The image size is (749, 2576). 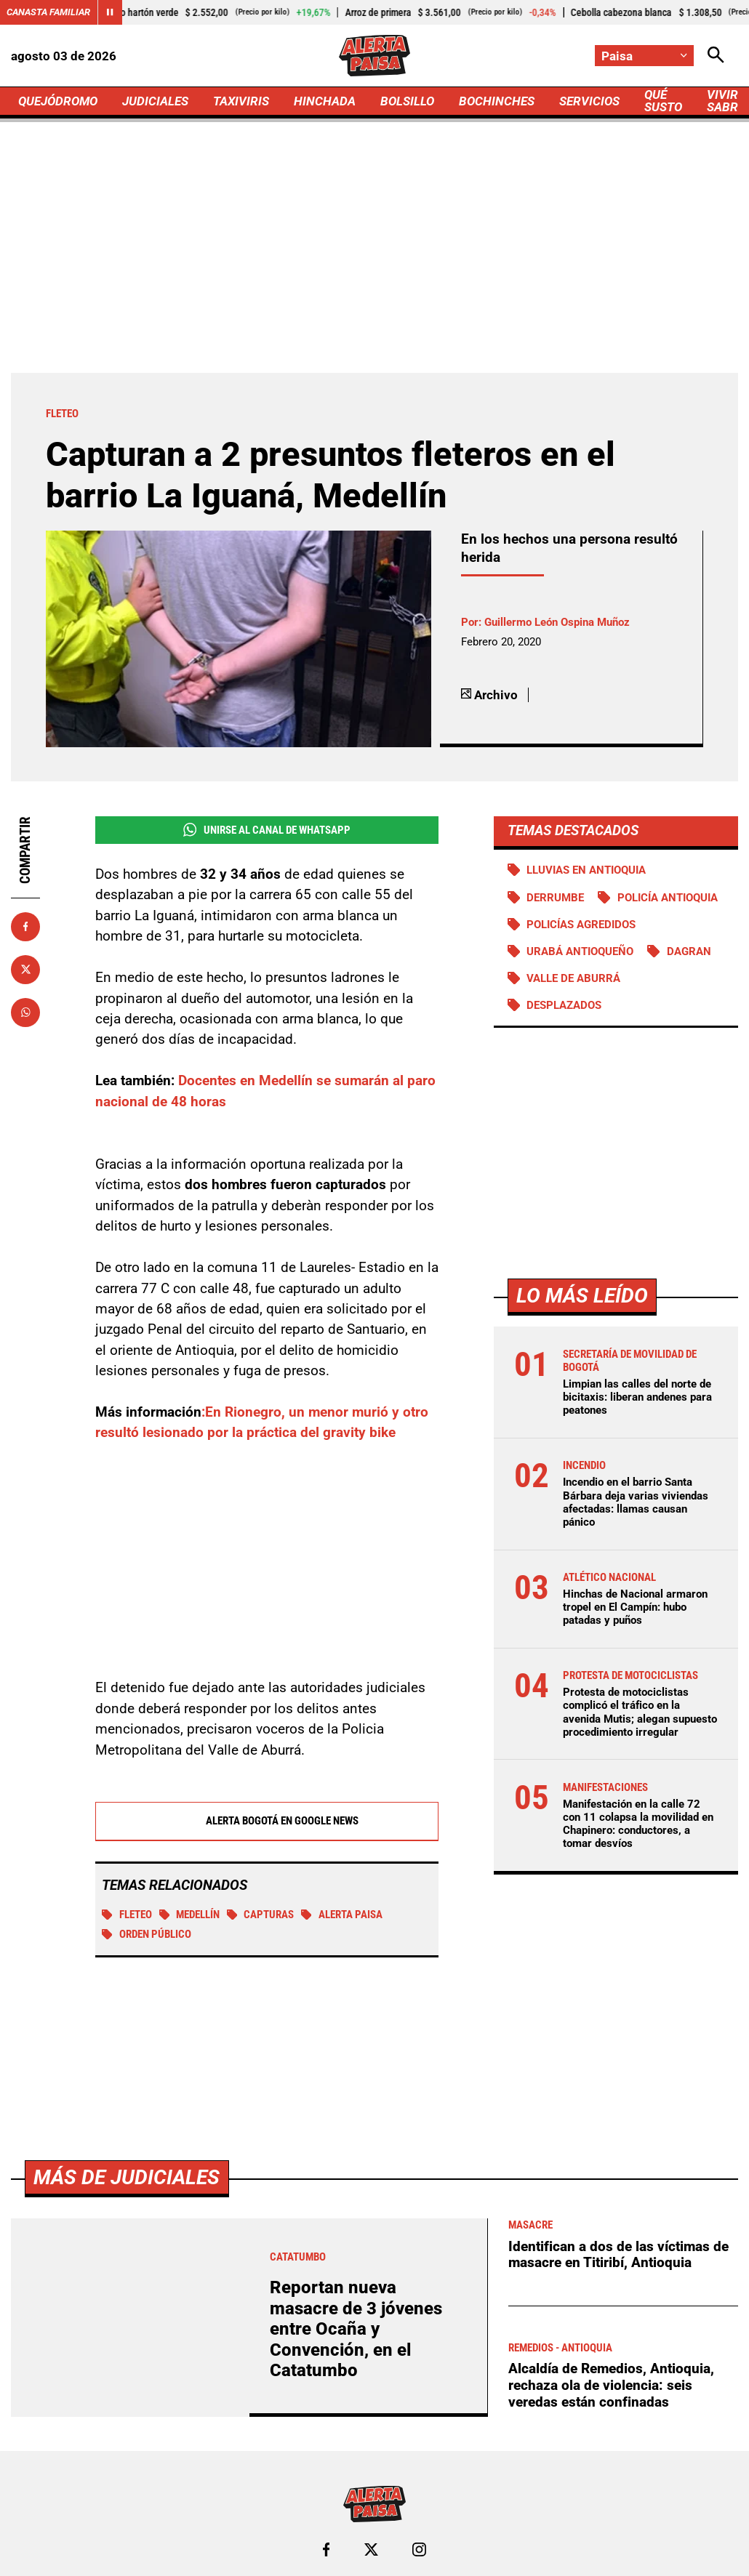 What do you see at coordinates (155, 101) in the screenshot?
I see `JUDICIALES` at bounding box center [155, 101].